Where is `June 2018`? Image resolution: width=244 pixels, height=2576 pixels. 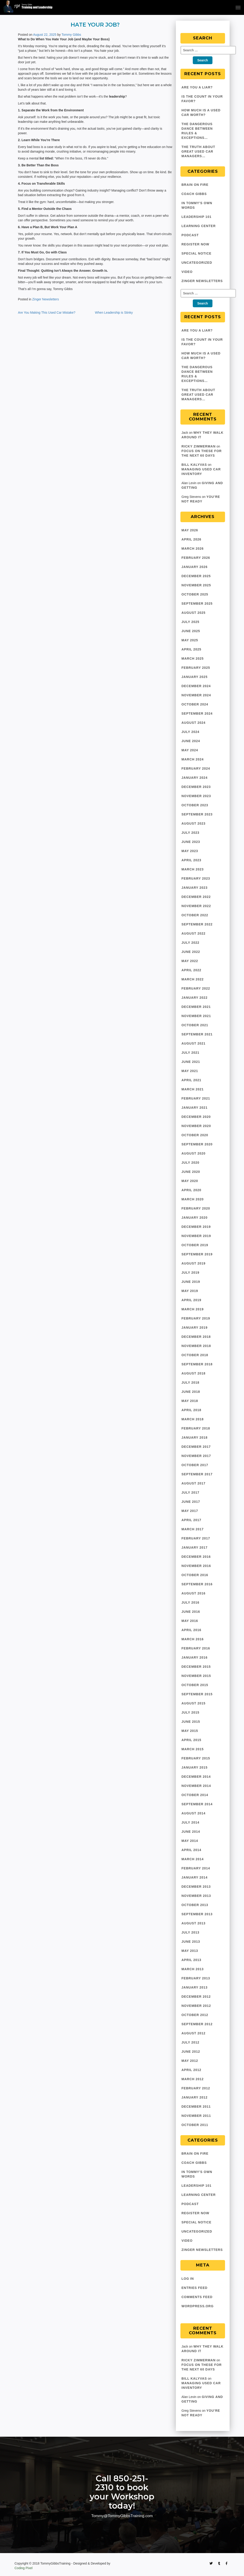
June 2018 is located at coordinates (191, 1392).